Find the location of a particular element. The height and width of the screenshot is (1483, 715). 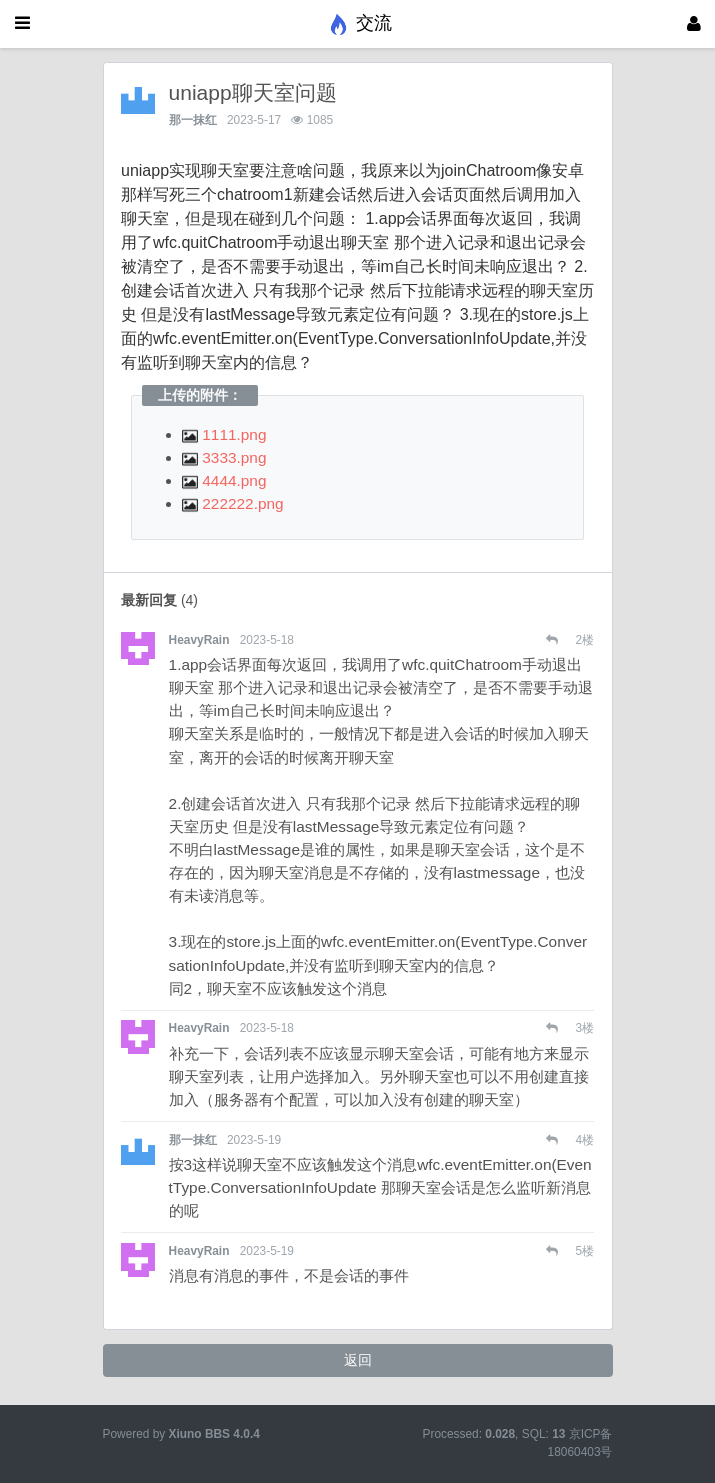

1111.png is located at coordinates (224, 434).